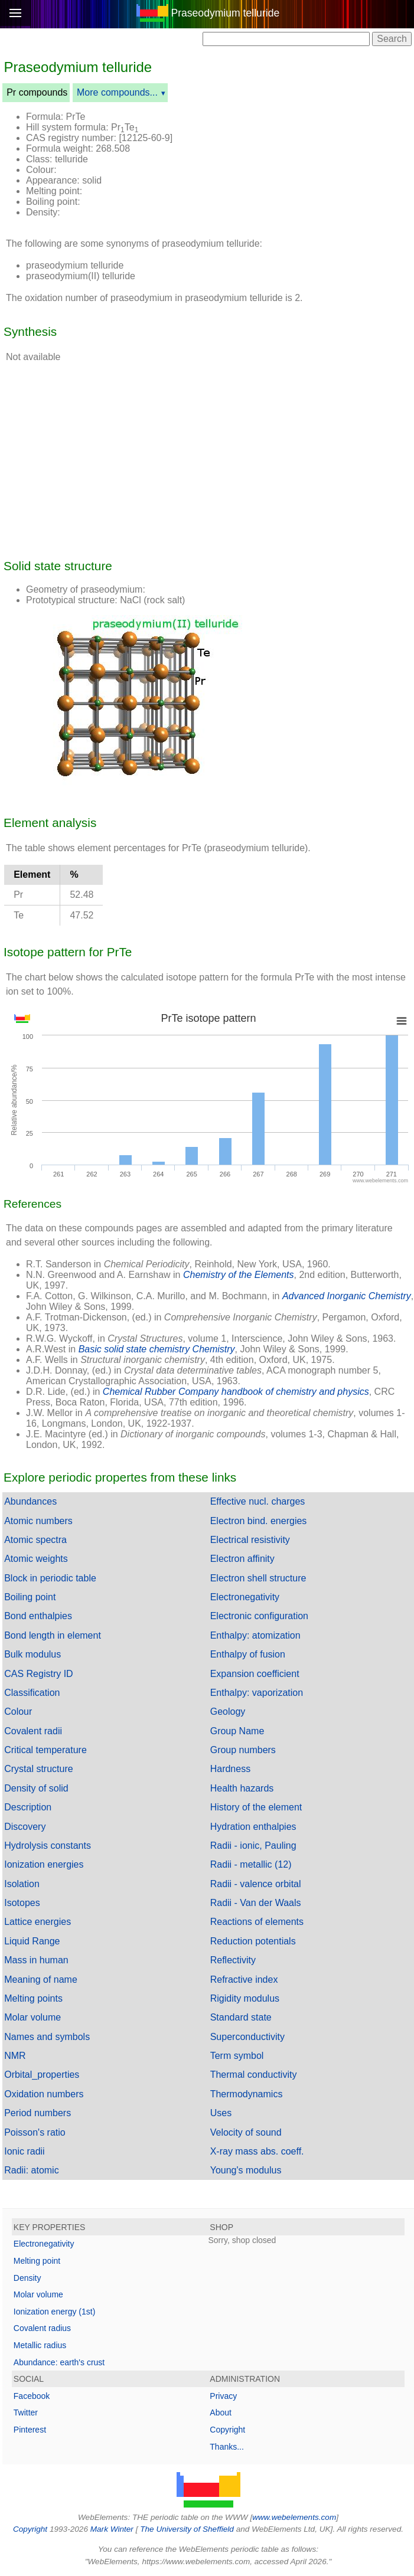 This screenshot has height=2576, width=414. Describe the element at coordinates (247, 2037) in the screenshot. I see `Superconductivity` at that location.